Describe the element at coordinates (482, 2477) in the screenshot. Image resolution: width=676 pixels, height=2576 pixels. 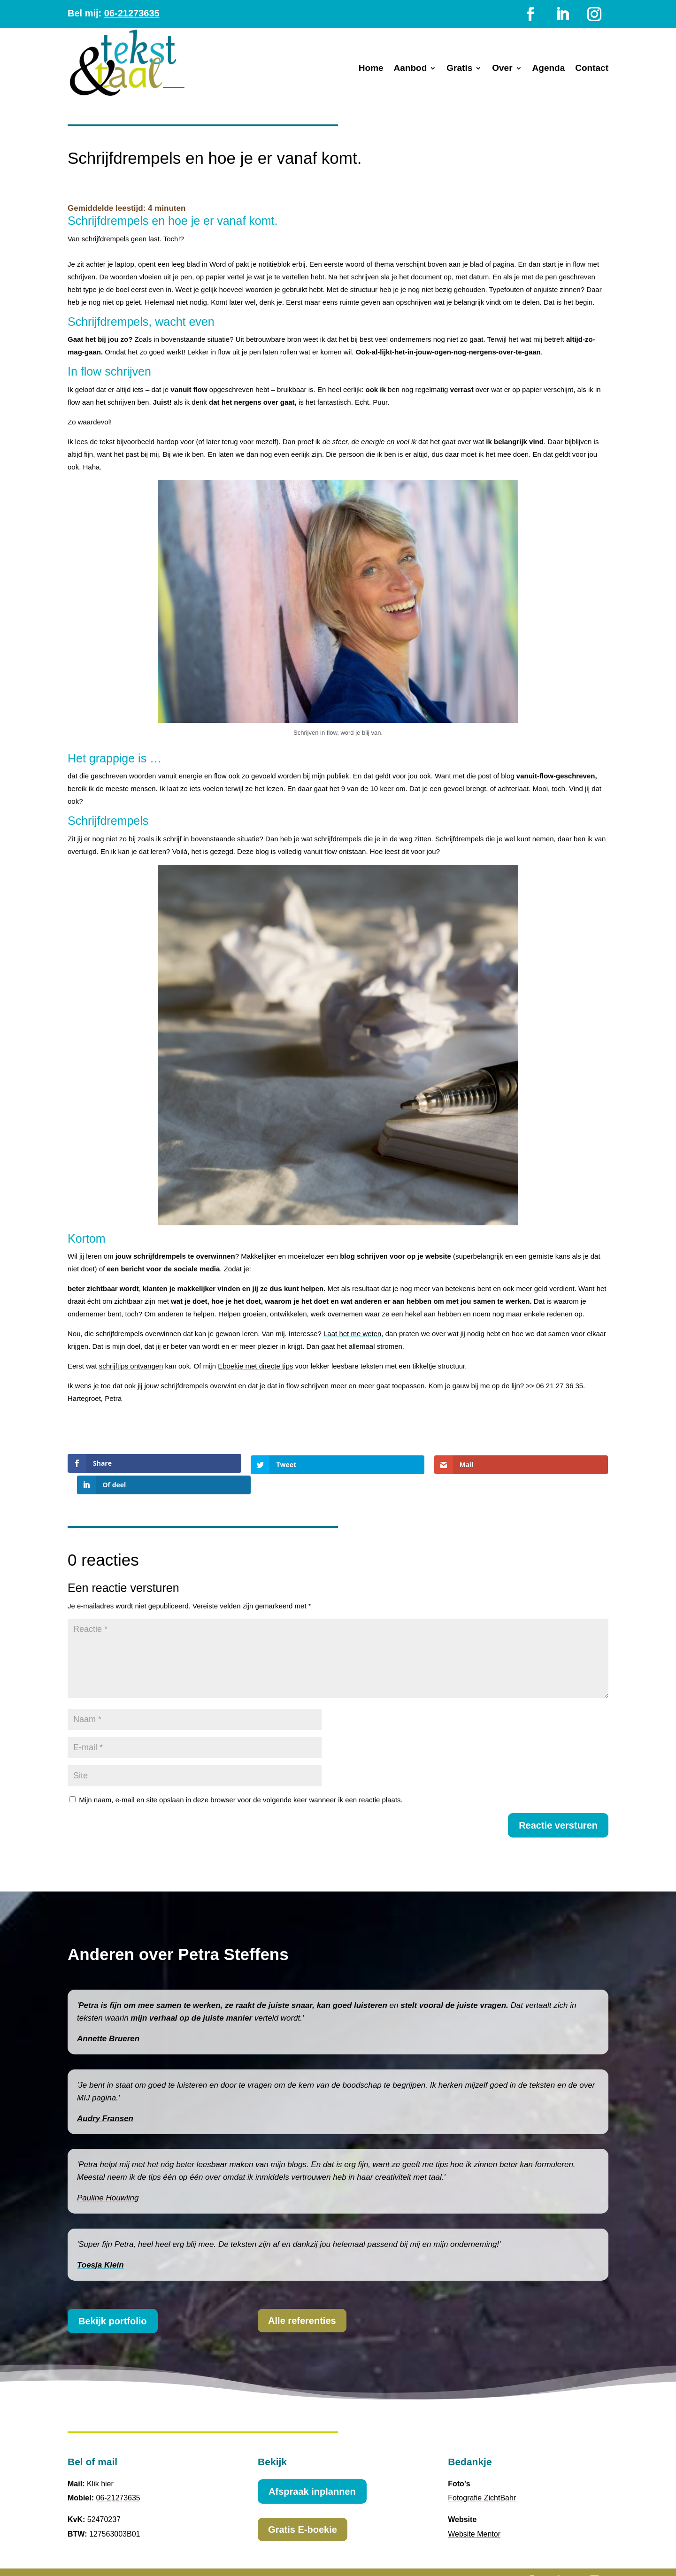
I see `Fotografie ZichtBahr` at that location.